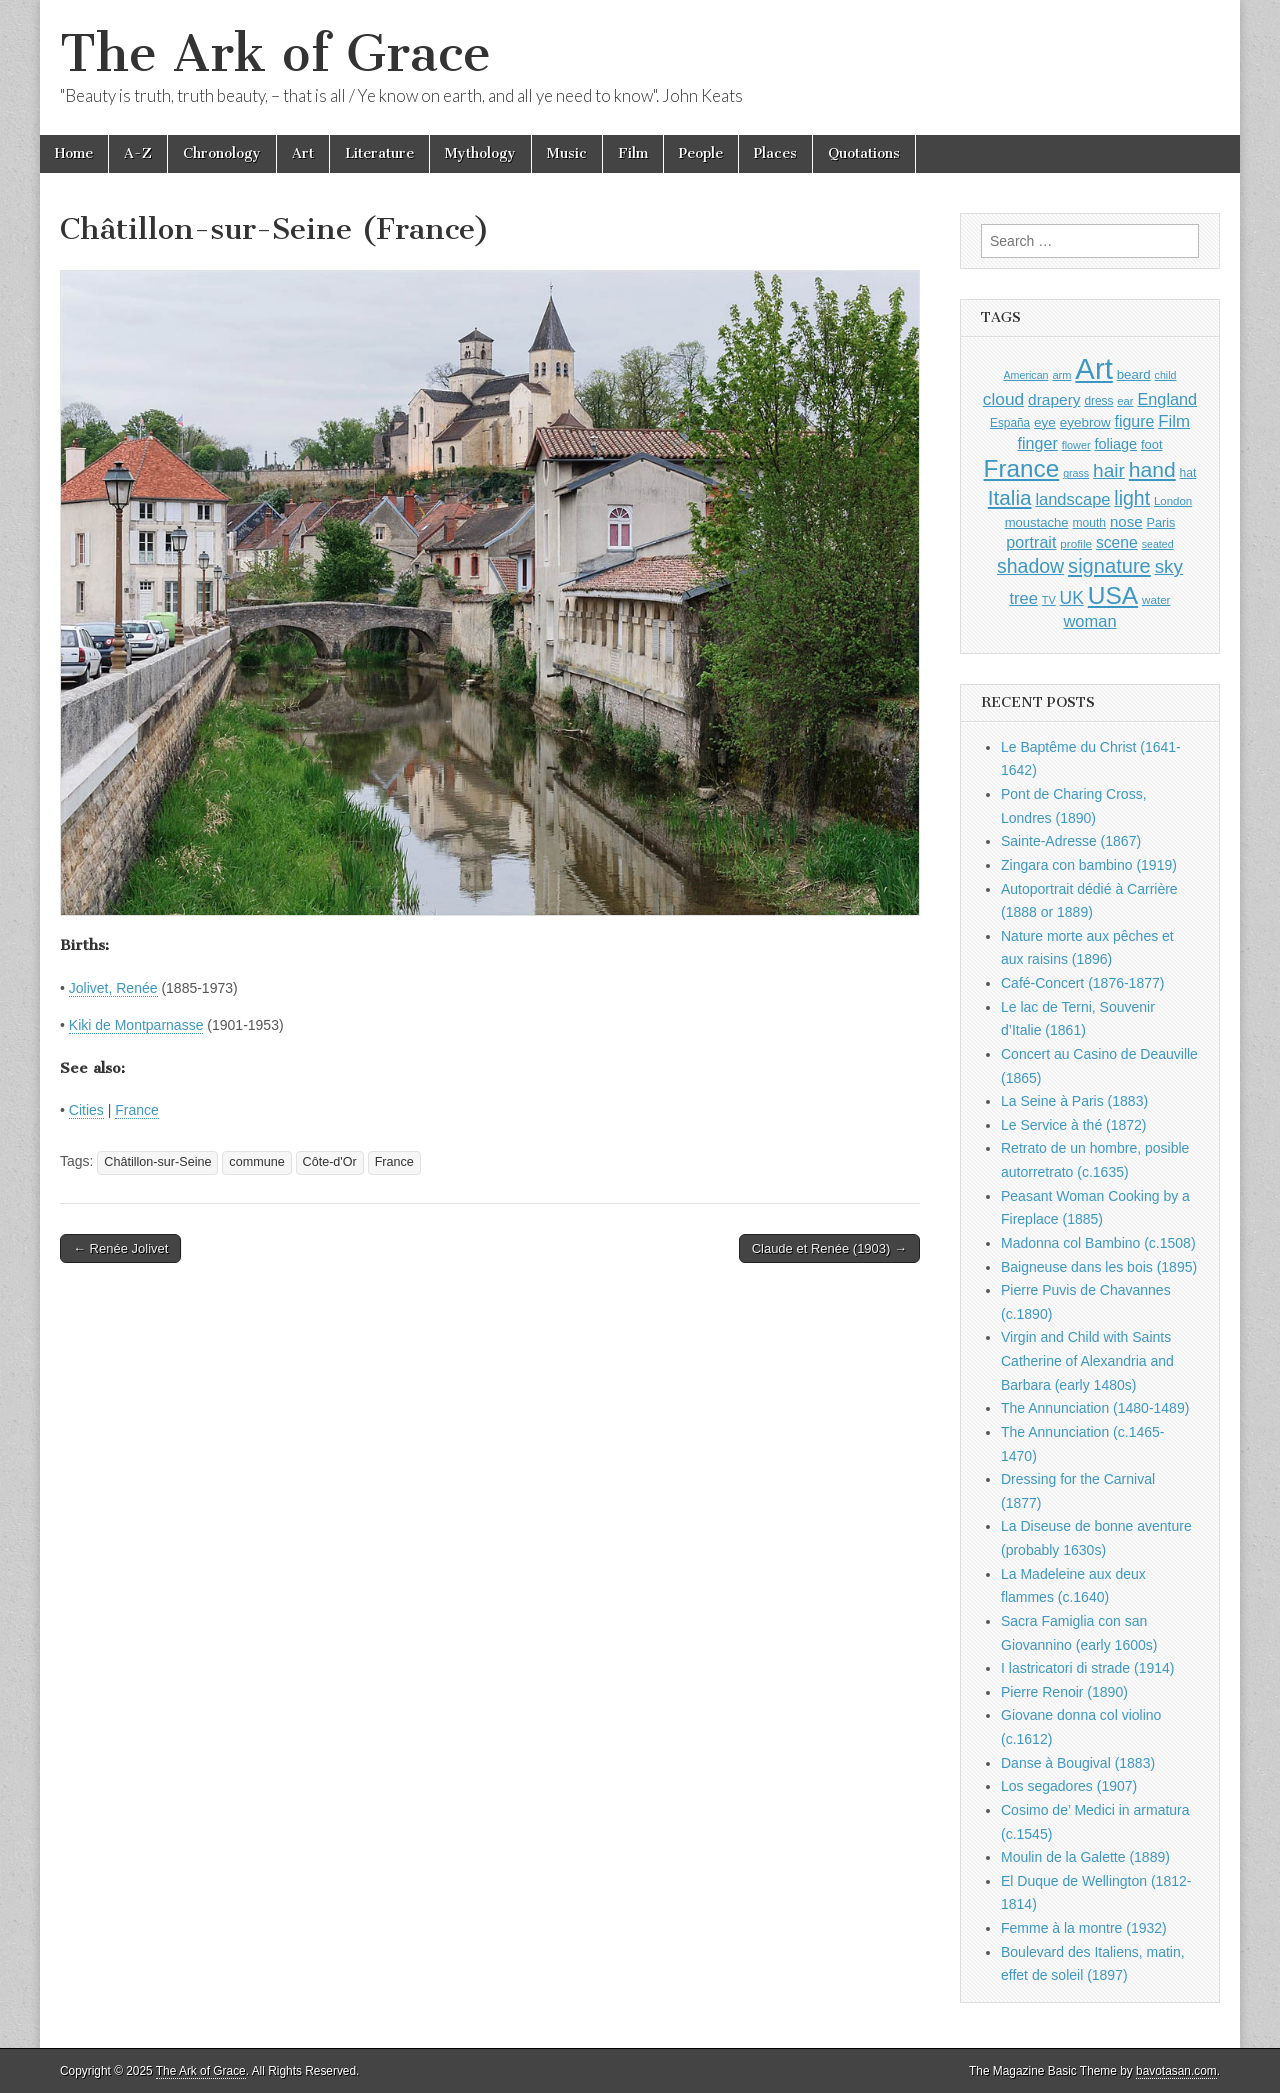 This screenshot has height=2093, width=1280. Describe the element at coordinates (1169, 566) in the screenshot. I see `sky [sky (2,006 items)]` at that location.